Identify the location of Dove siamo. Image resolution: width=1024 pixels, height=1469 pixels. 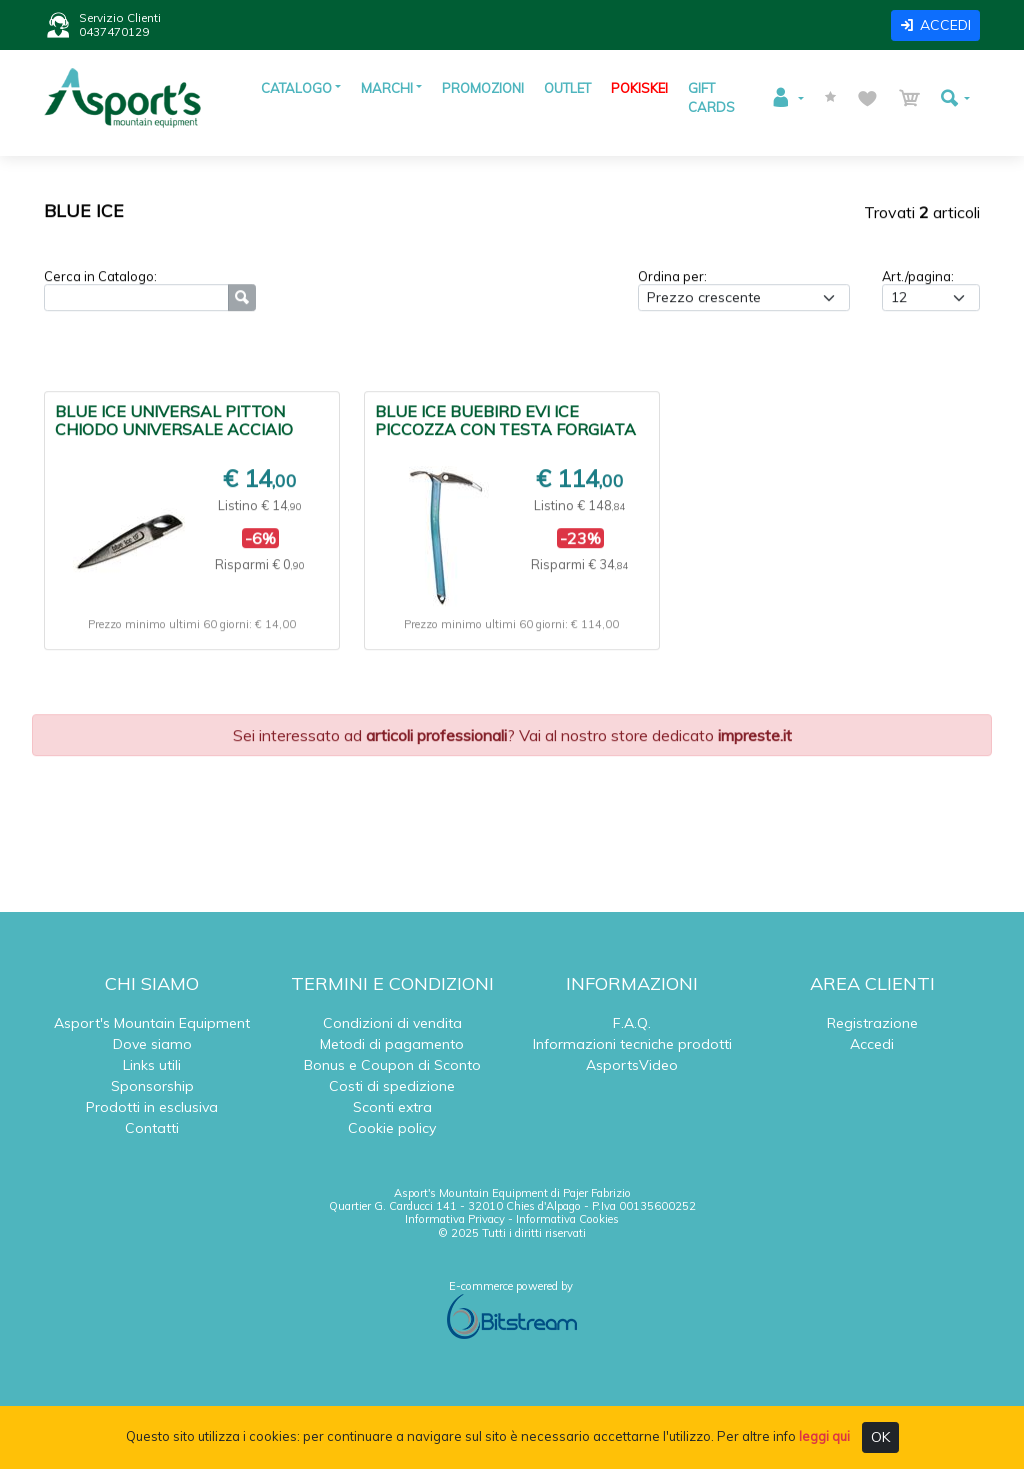
(152, 1044).